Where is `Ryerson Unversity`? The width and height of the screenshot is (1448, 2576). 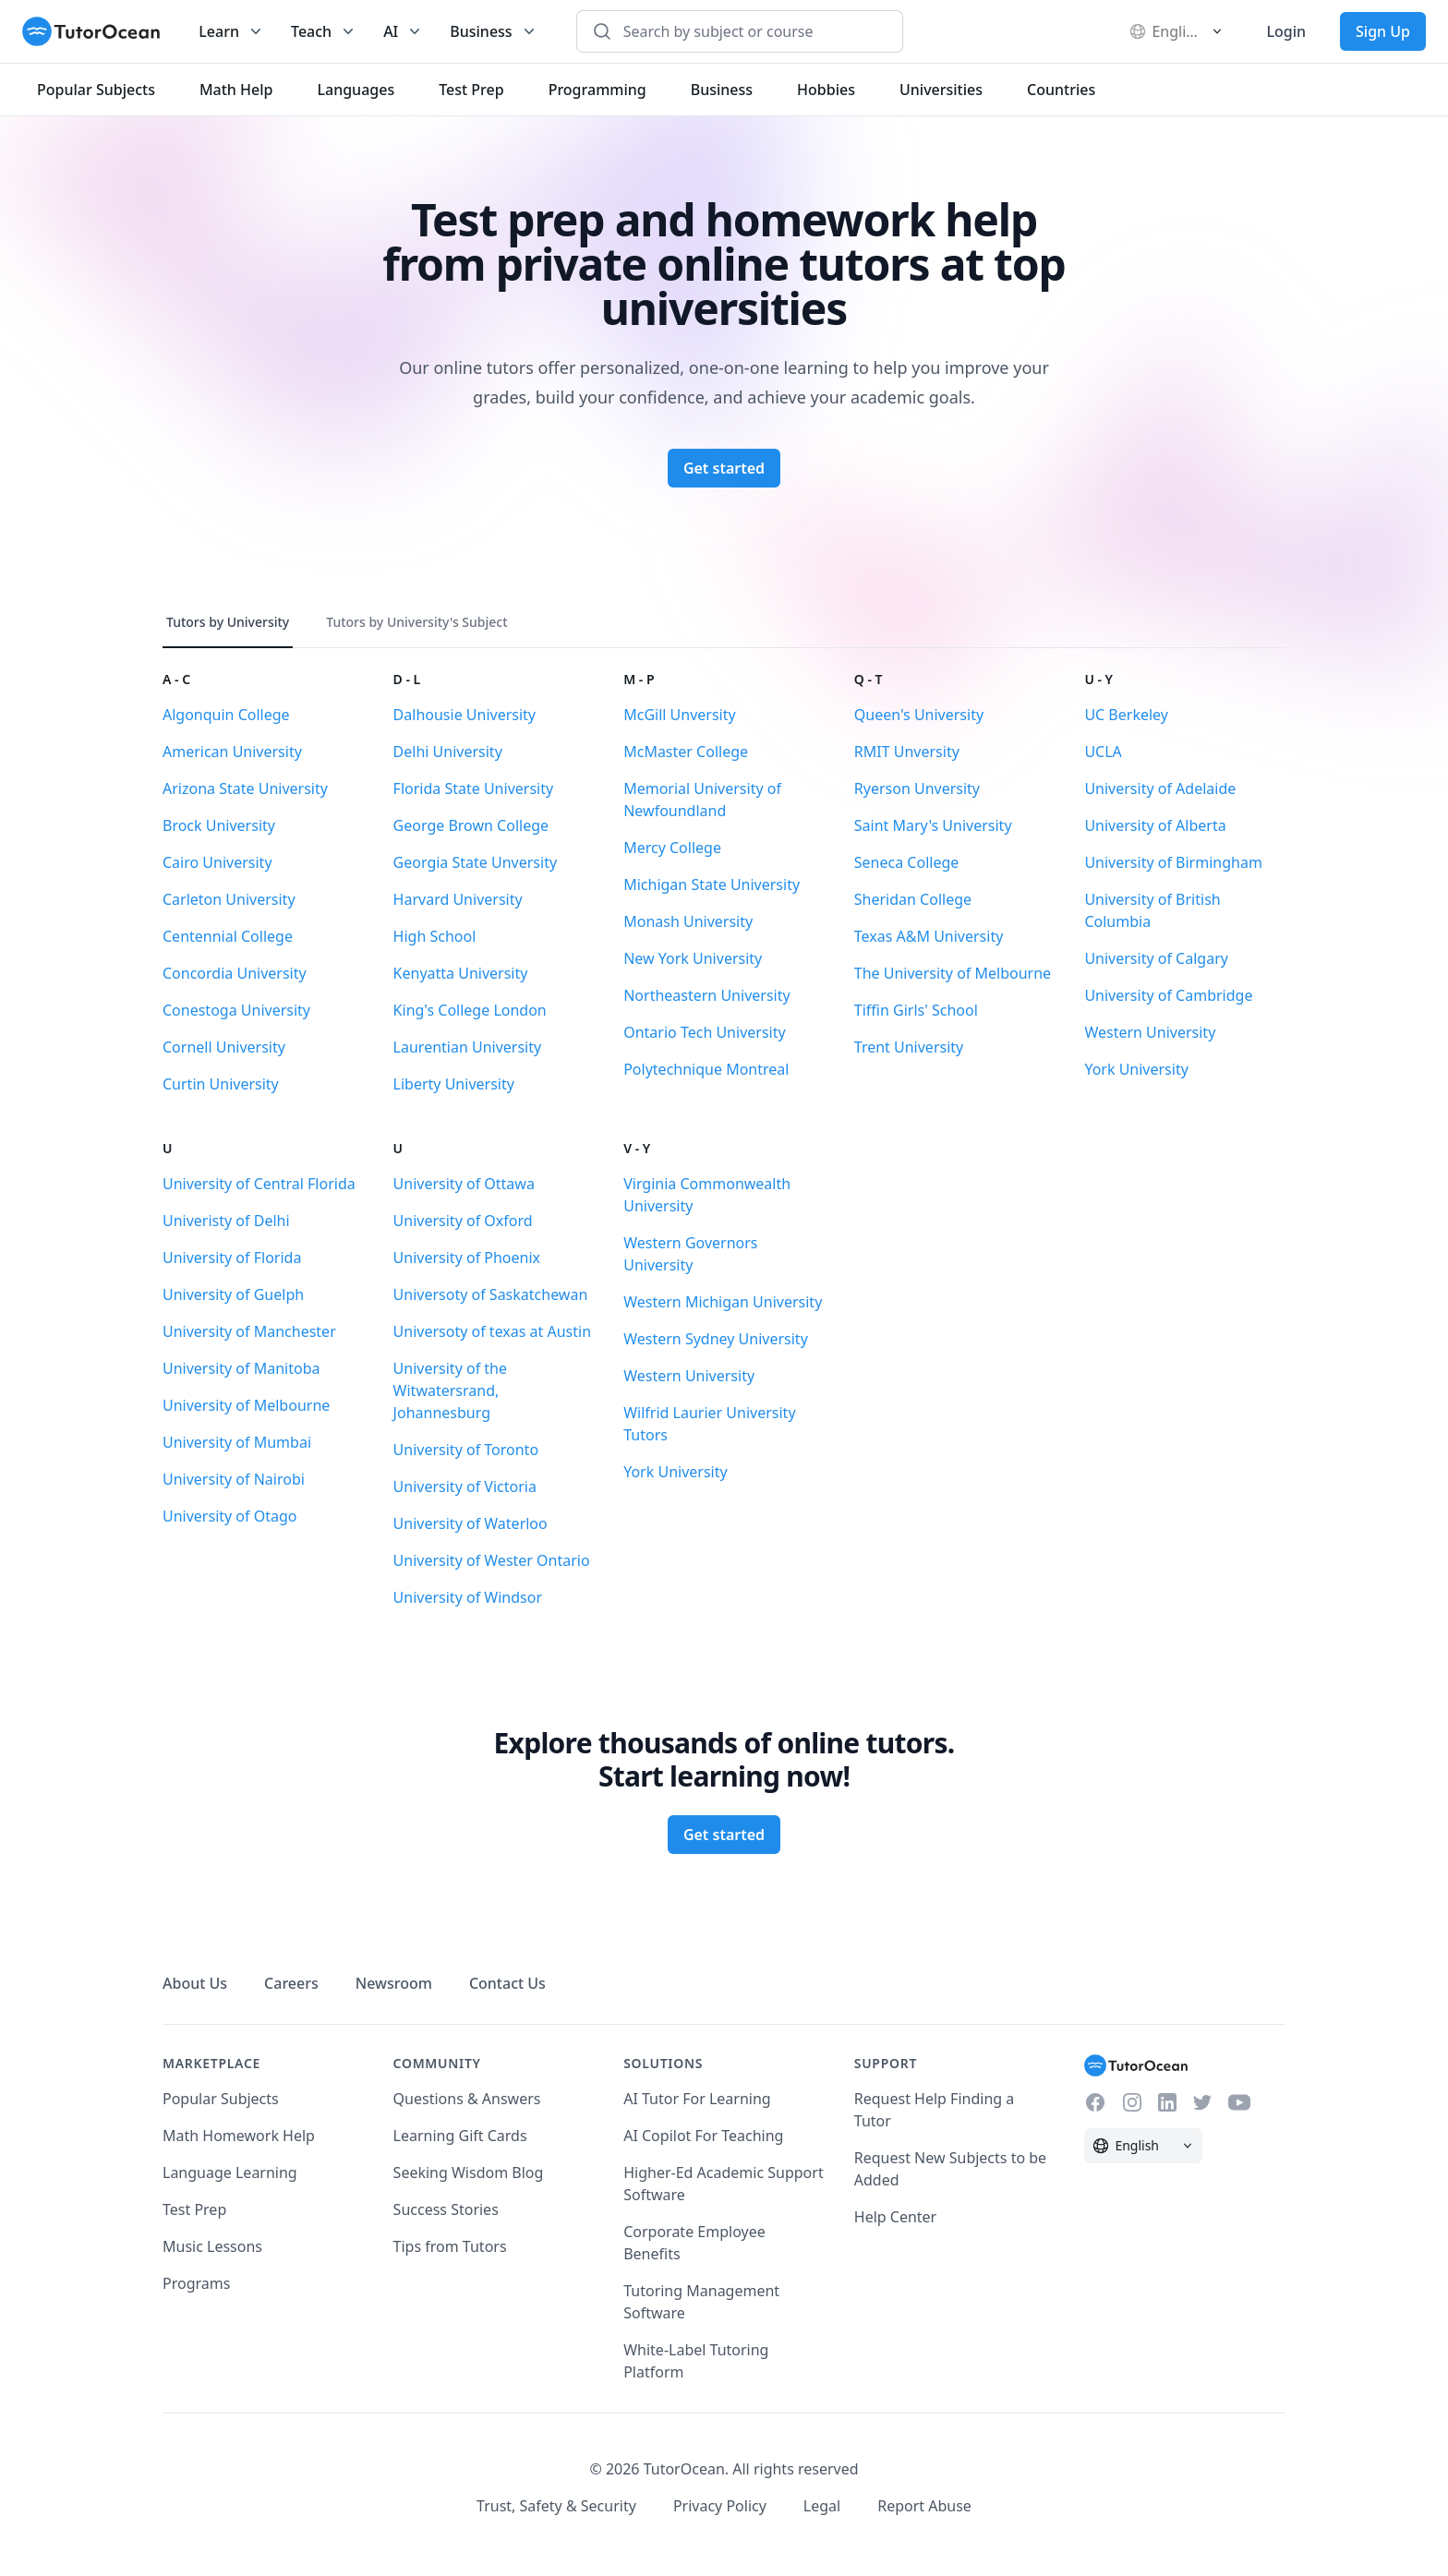 Ryerson Unversity is located at coordinates (917, 788).